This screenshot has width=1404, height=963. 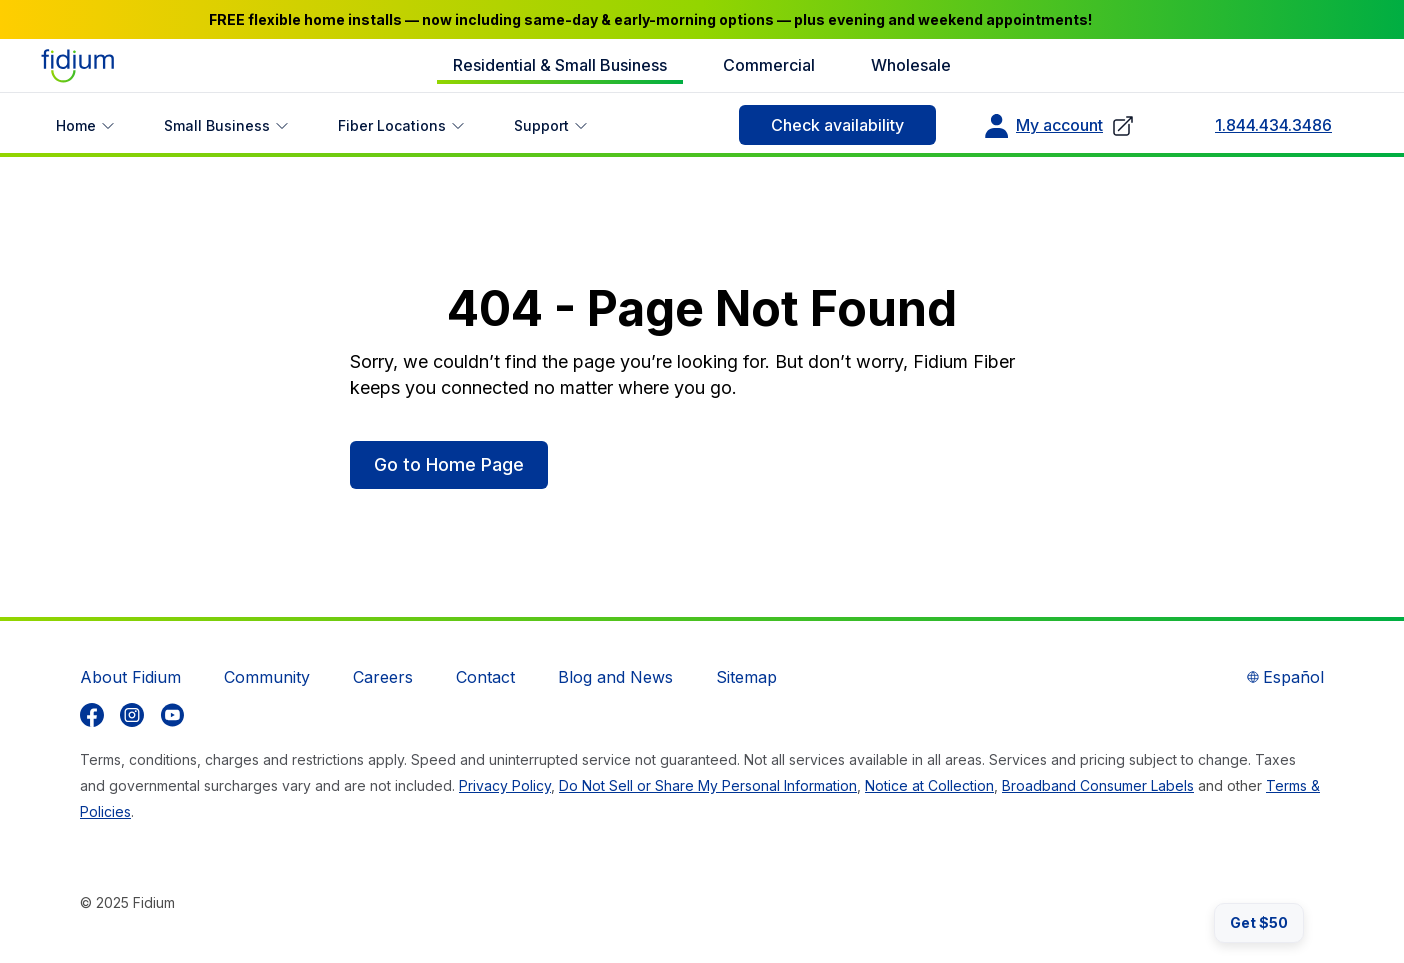 What do you see at coordinates (383, 677) in the screenshot?
I see `Careers` at bounding box center [383, 677].